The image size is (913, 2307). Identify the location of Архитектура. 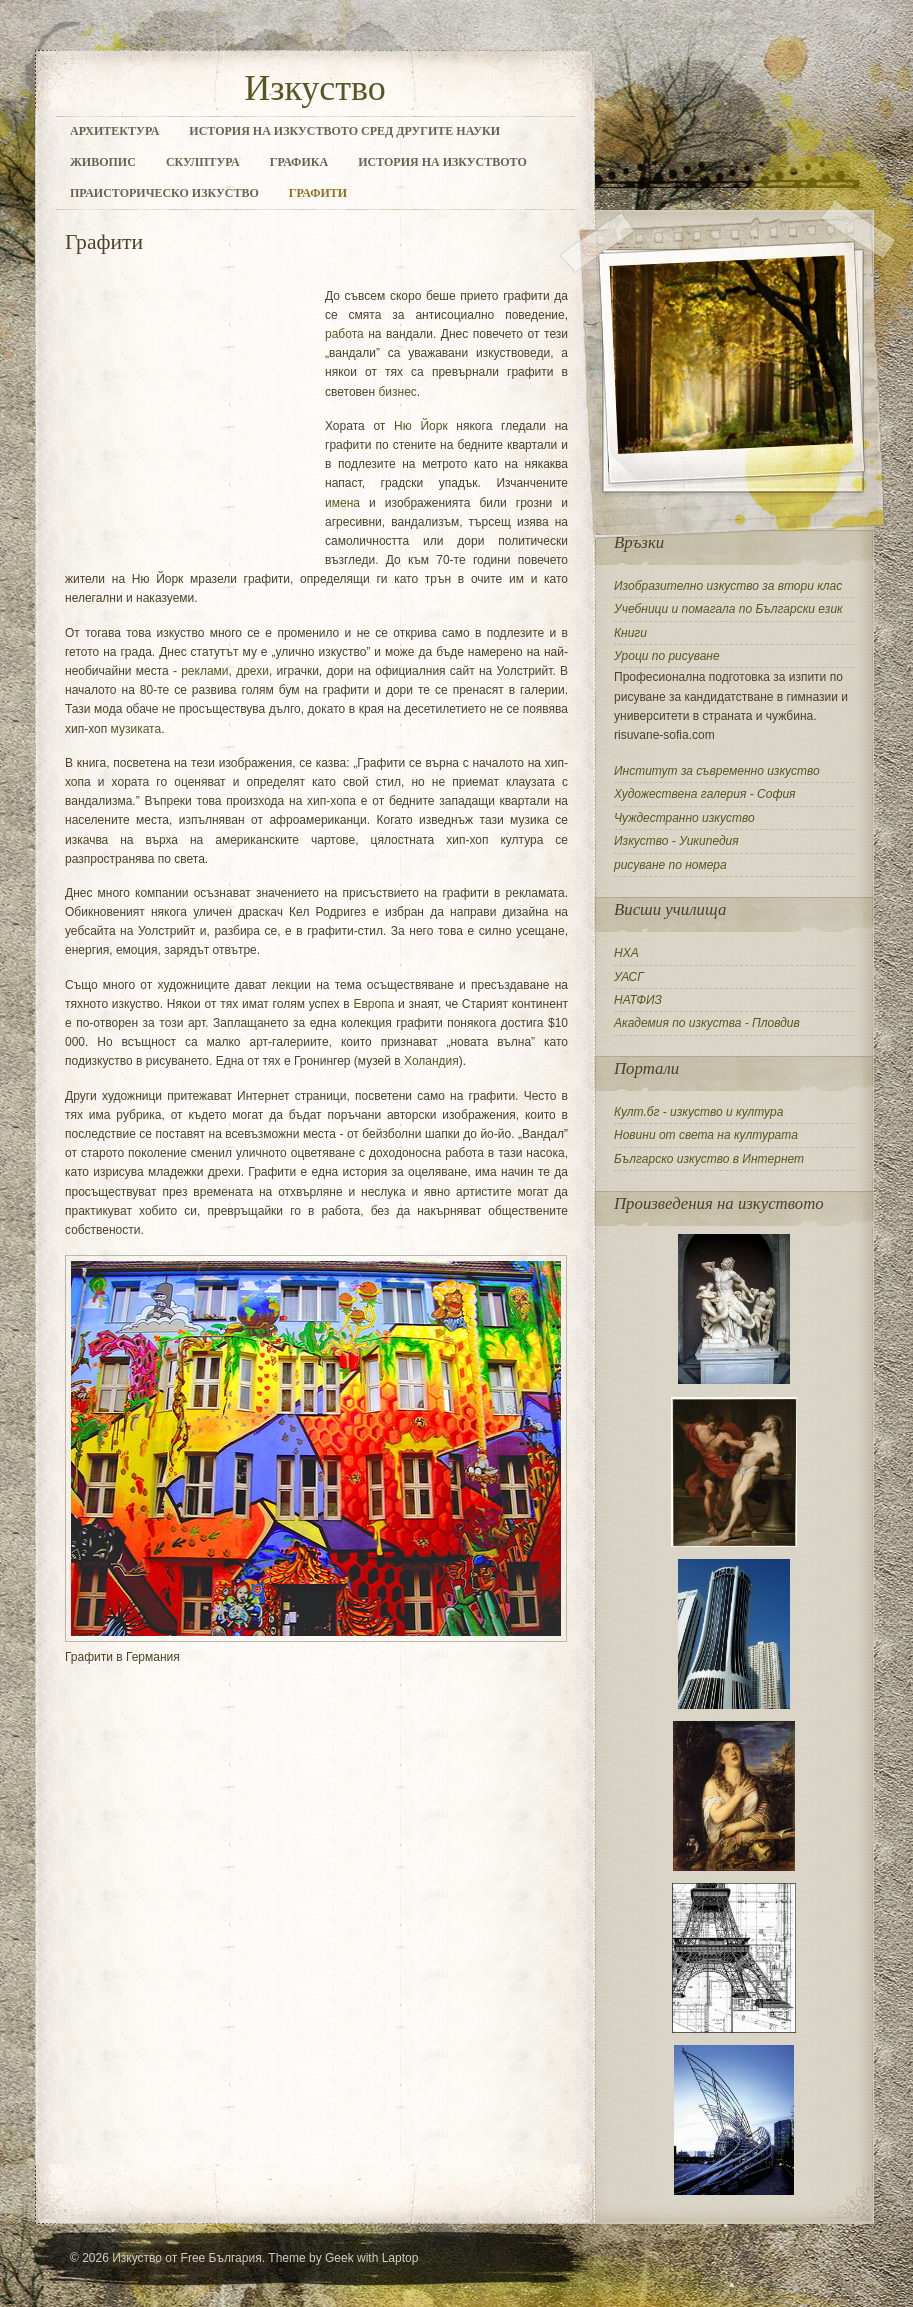
(114, 131).